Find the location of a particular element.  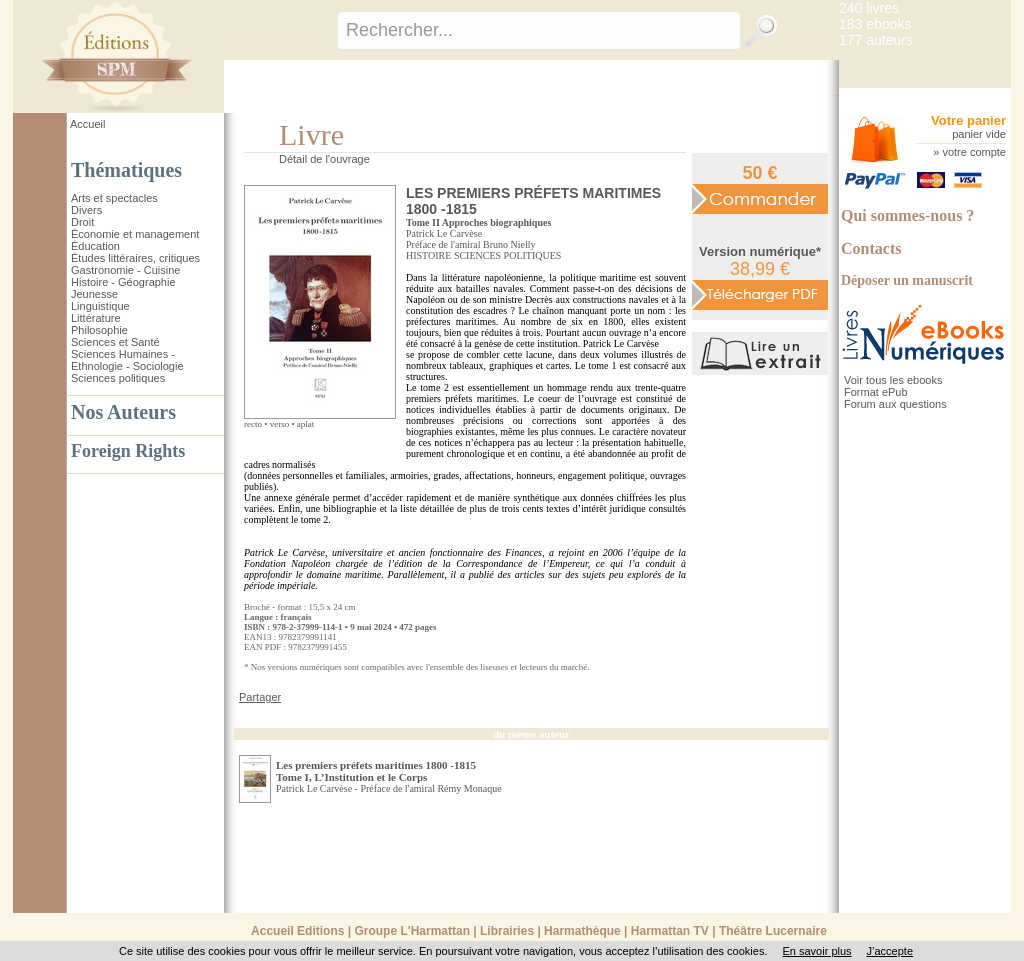

Les premiers préfets maritimes 1800 -1815 Tome I, L’Institution et le Corps is located at coordinates (376, 771).